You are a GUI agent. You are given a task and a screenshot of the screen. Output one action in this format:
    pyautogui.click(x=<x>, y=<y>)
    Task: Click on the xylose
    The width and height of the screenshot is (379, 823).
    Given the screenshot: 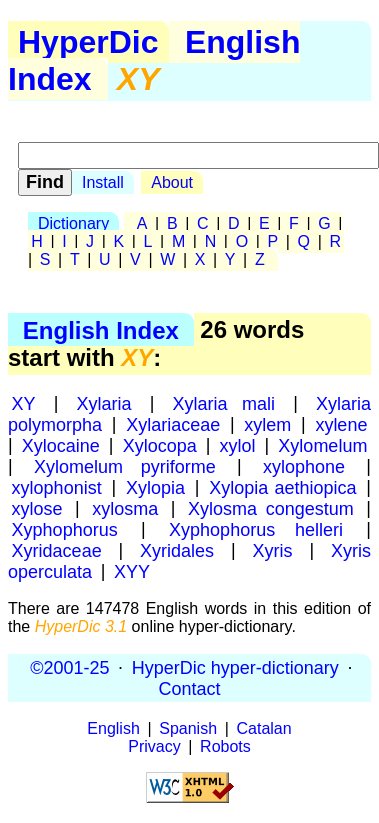 What is the action you would take?
    pyautogui.click(x=37, y=508)
    